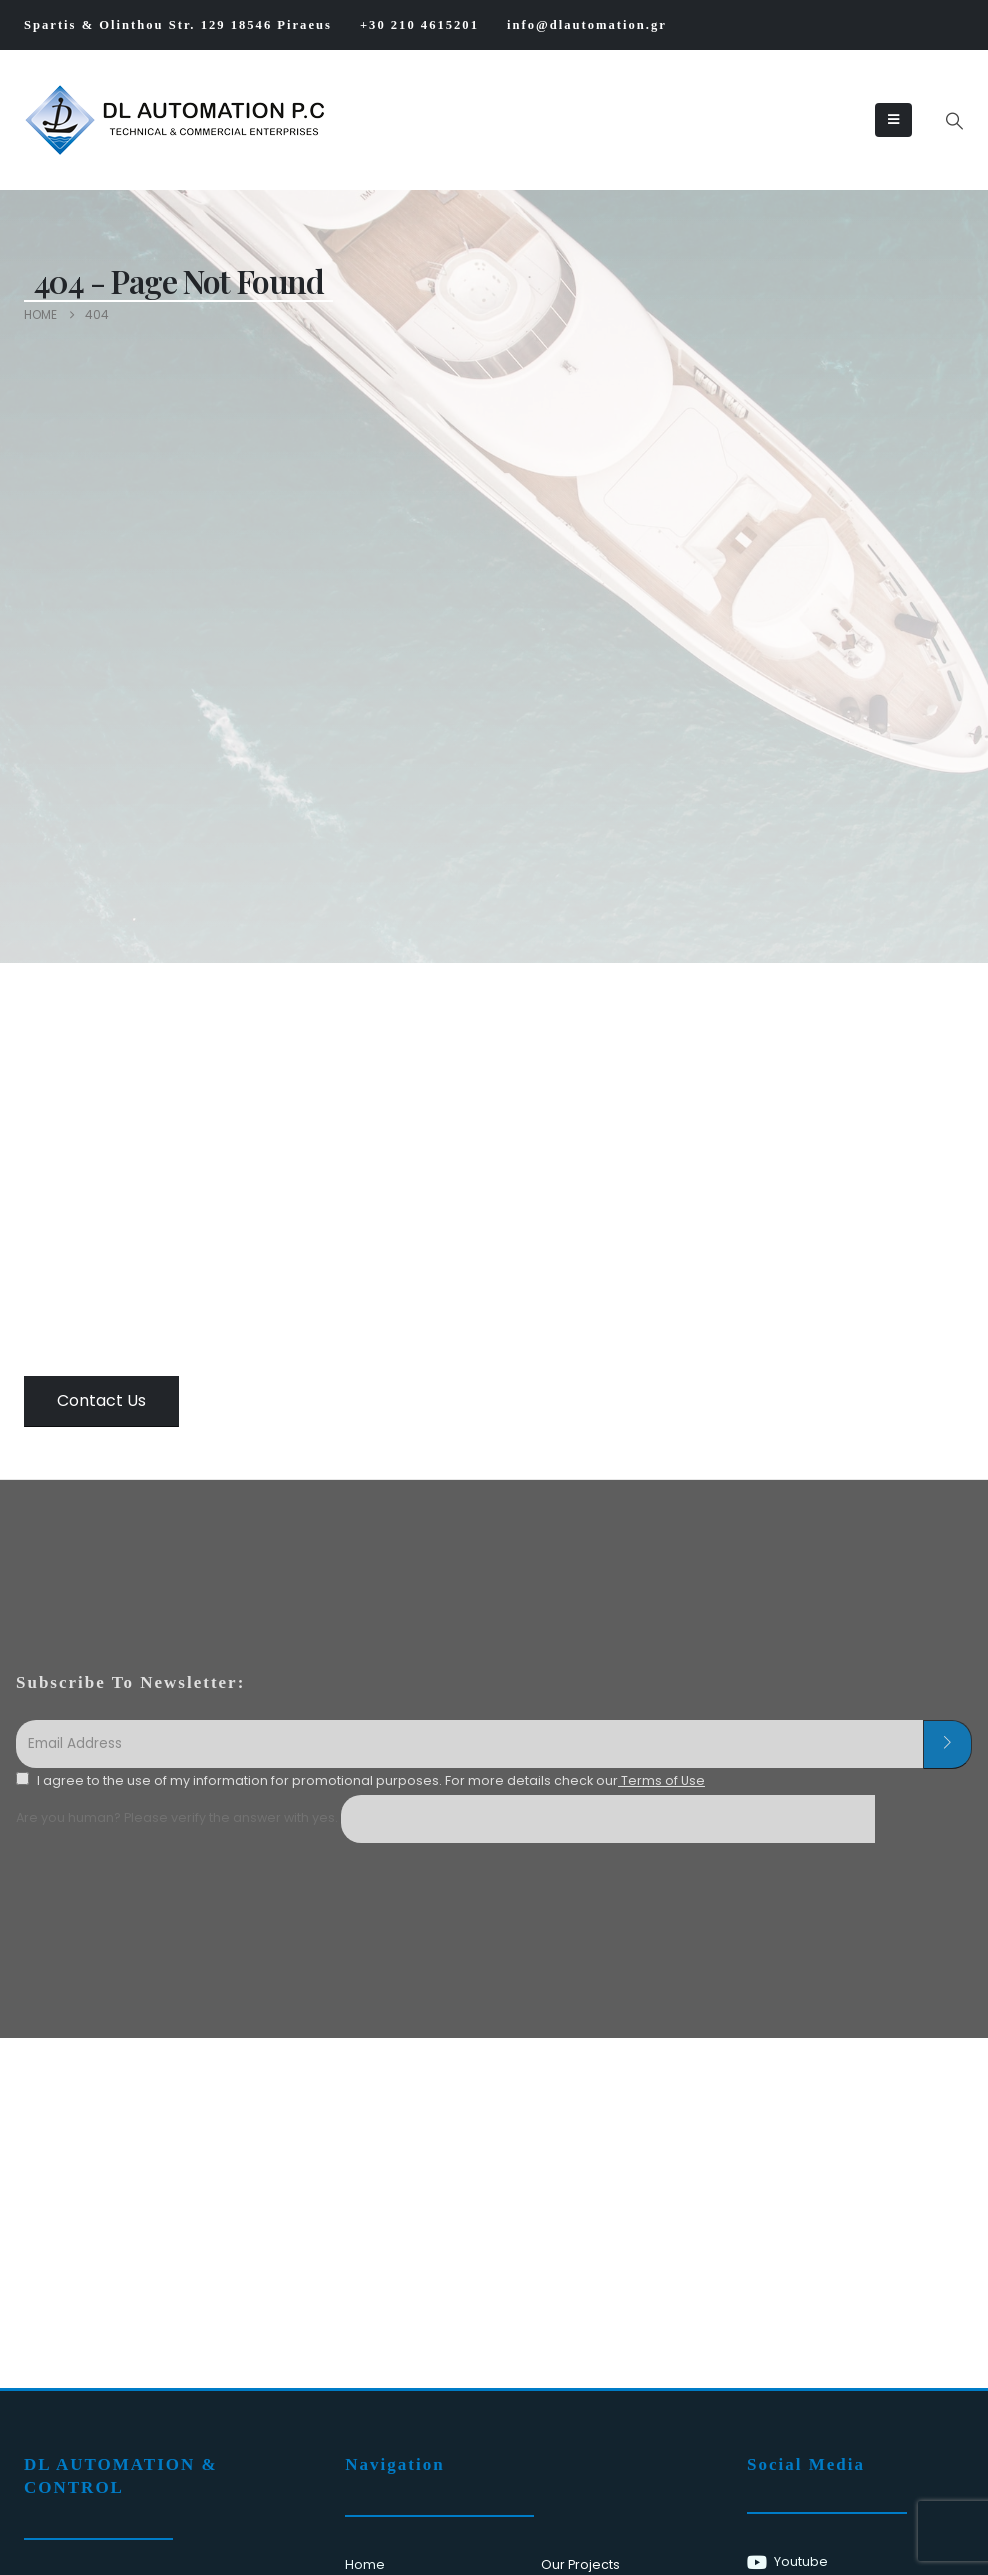 This screenshot has height=2575, width=988. I want to click on +30 210 4615201, so click(419, 25).